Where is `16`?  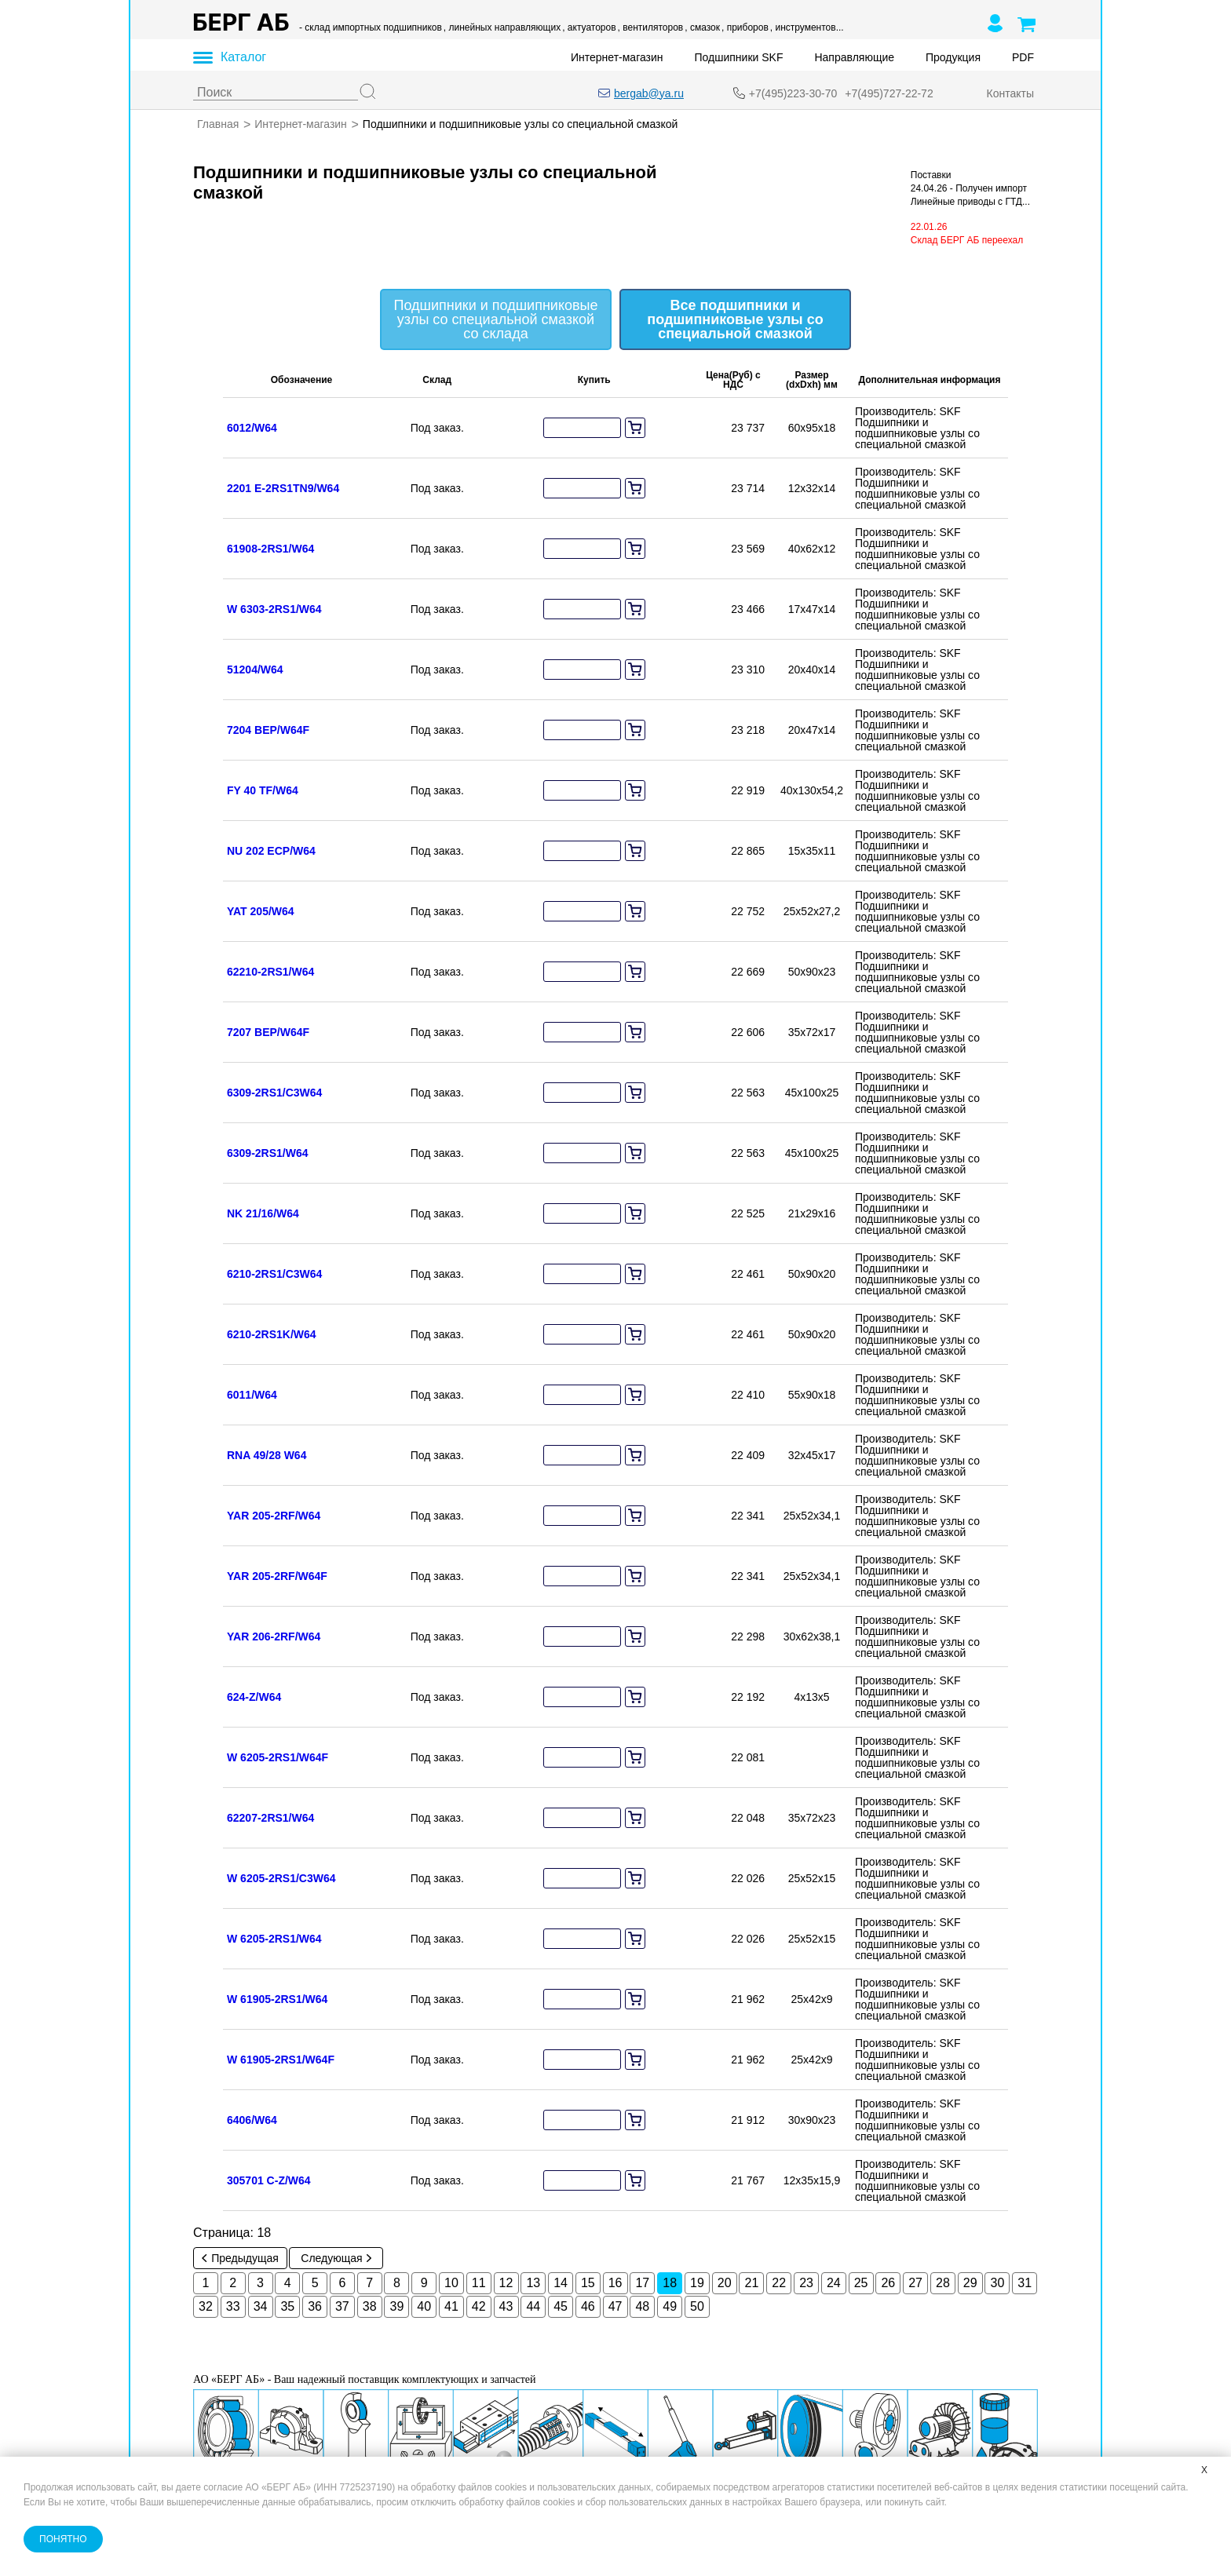
16 is located at coordinates (615, 2283).